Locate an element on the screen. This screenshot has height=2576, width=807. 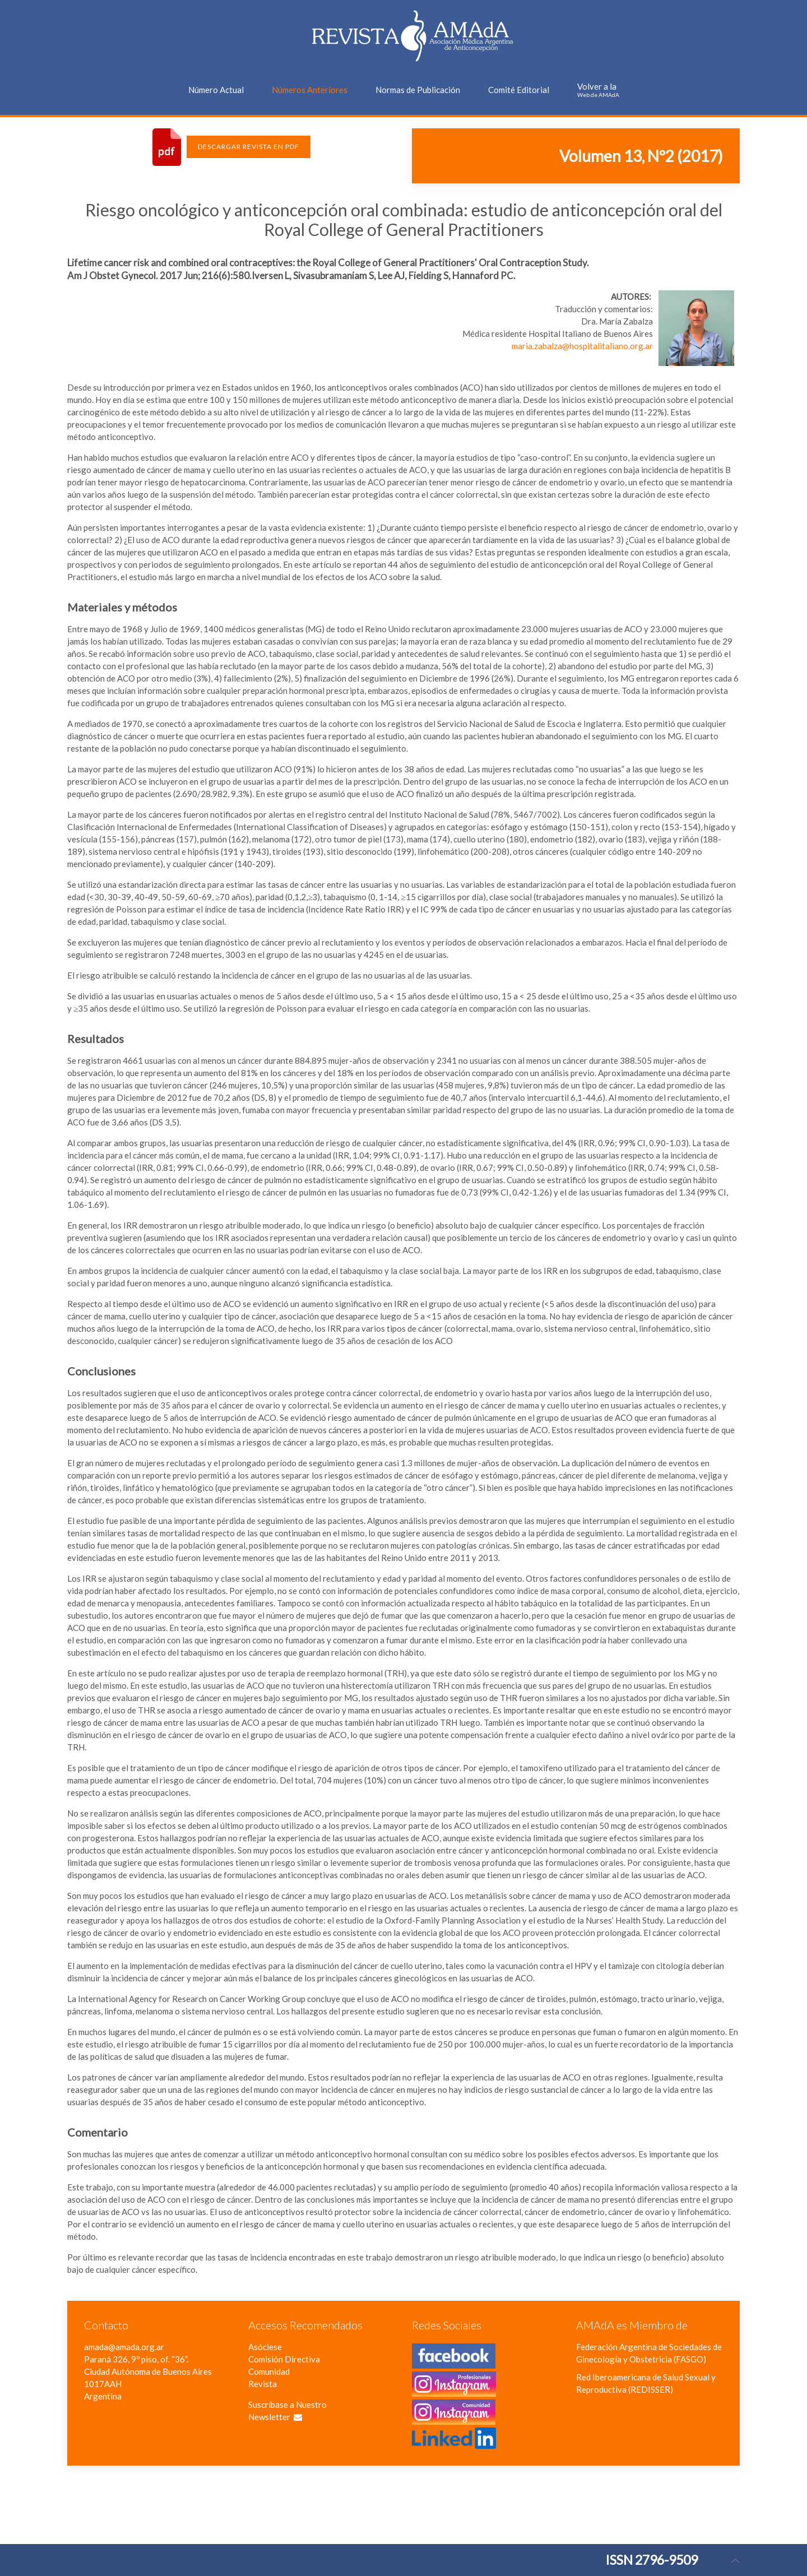
Número Actual is located at coordinates (216, 90).